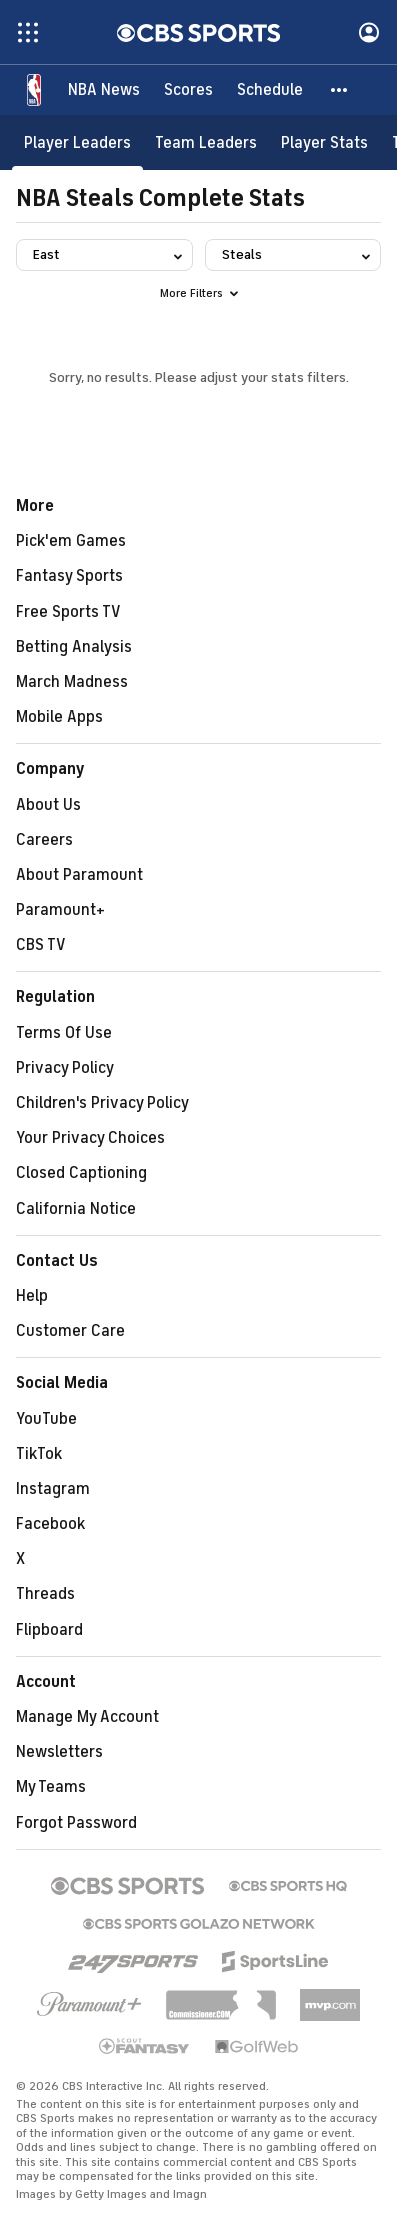 Image resolution: width=397 pixels, height=2226 pixels. Describe the element at coordinates (76, 1823) in the screenshot. I see `Forgot Password` at that location.